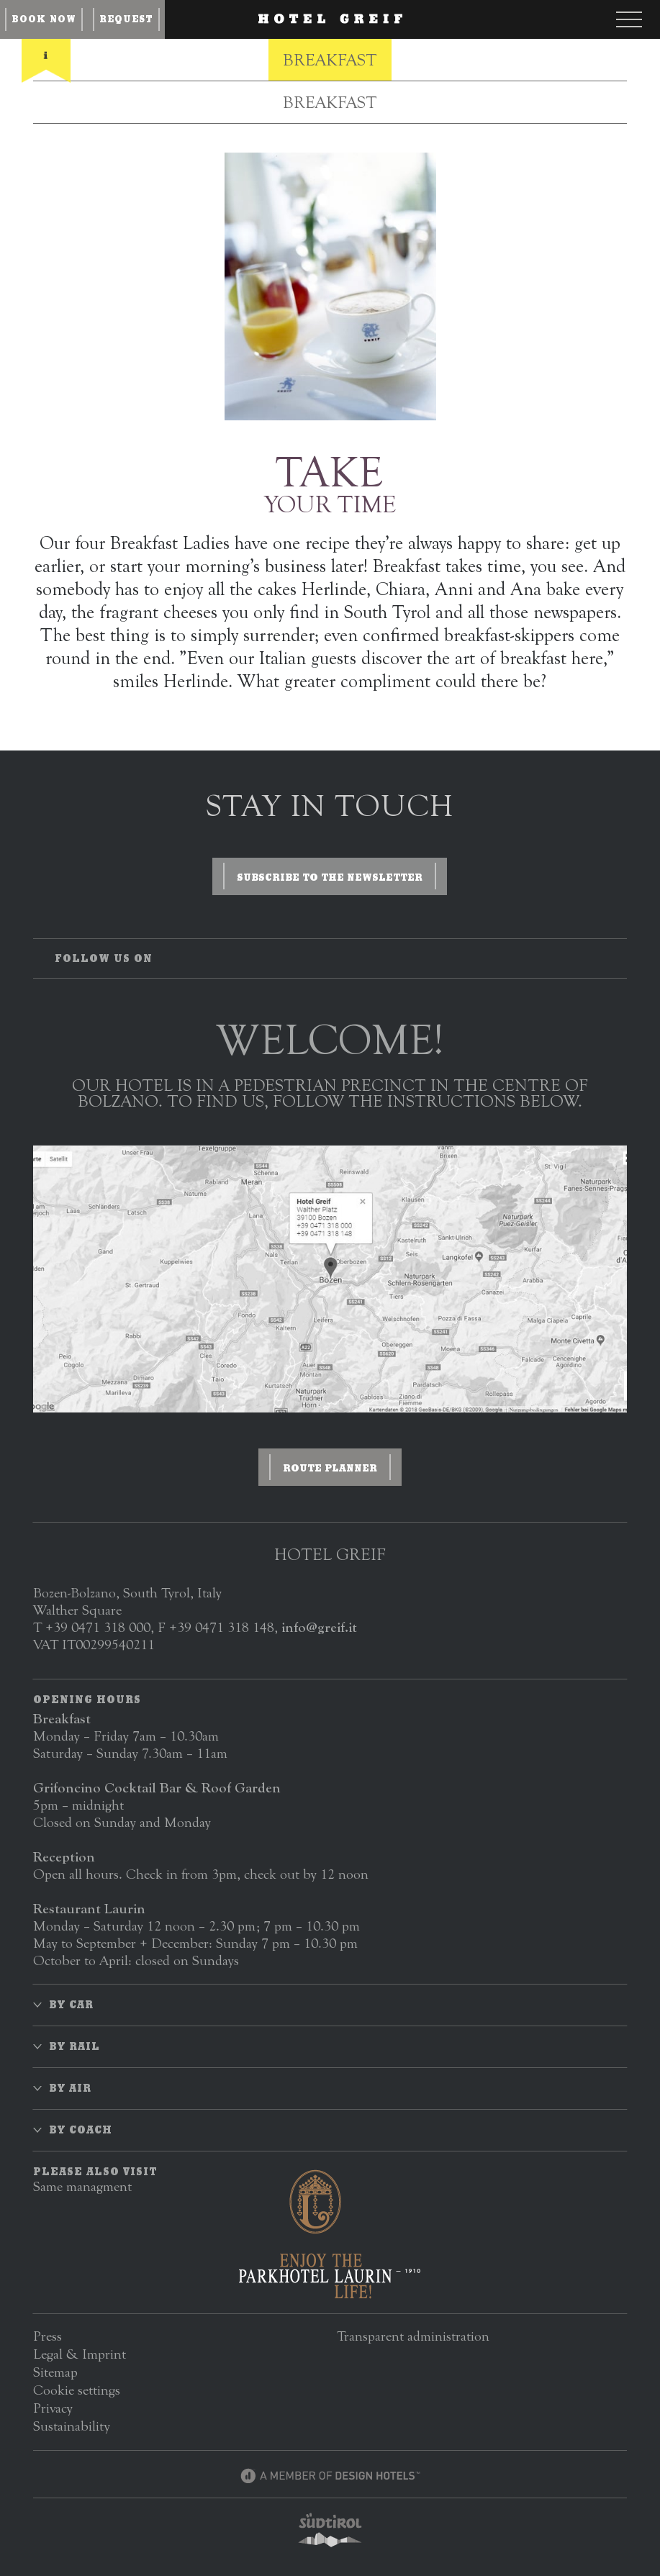  I want to click on Subscribe to the newsletter, so click(329, 877).